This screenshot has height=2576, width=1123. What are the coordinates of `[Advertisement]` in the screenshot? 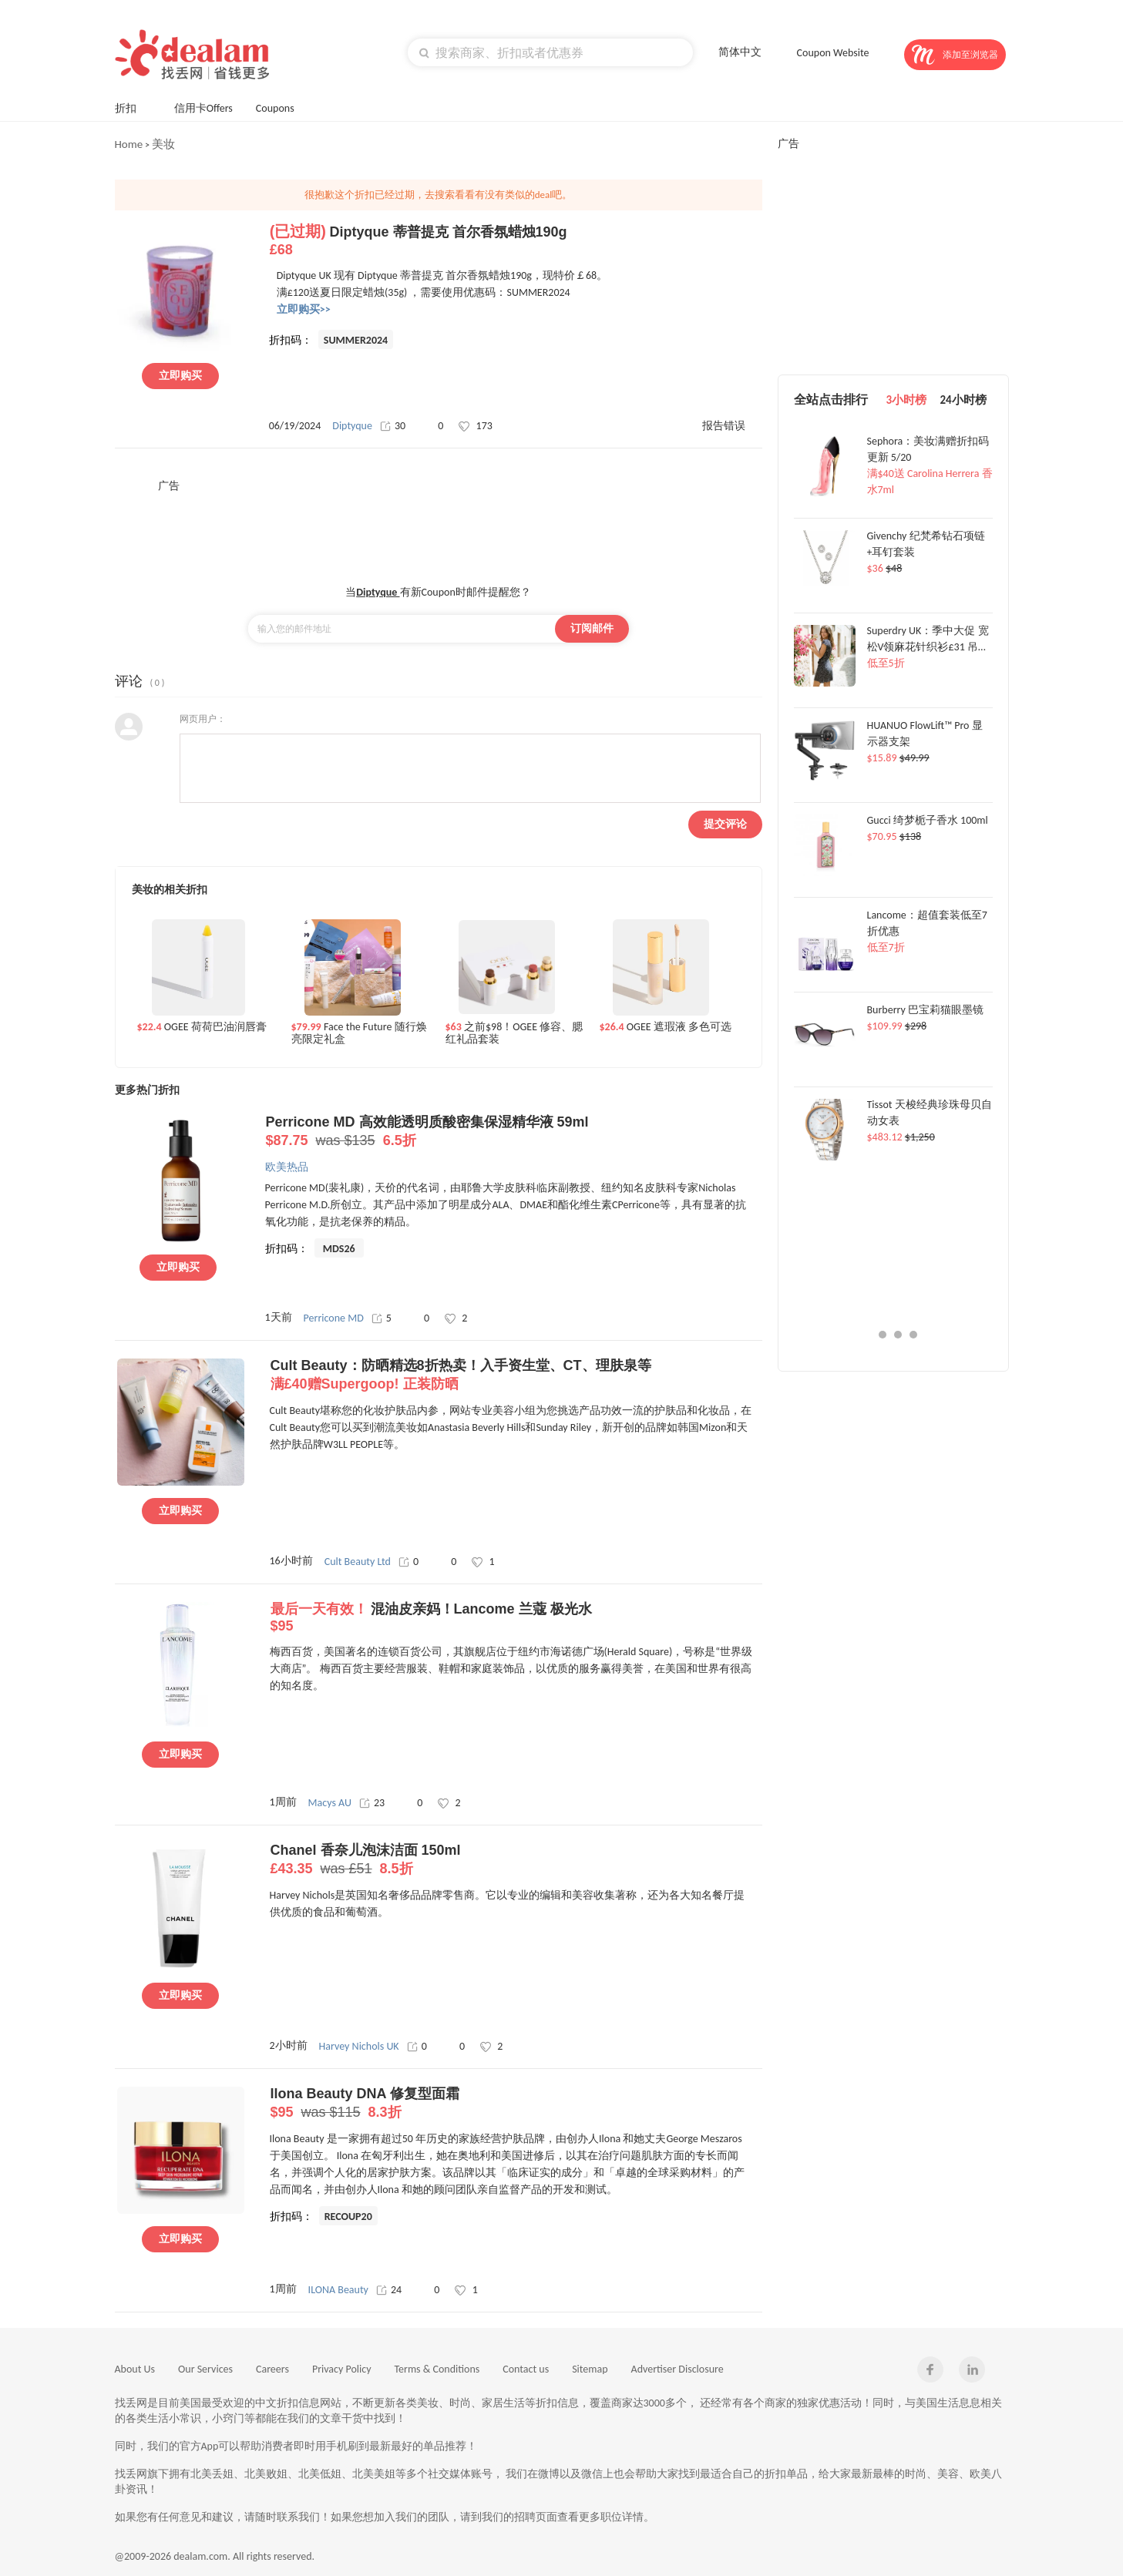 It's located at (438, 528).